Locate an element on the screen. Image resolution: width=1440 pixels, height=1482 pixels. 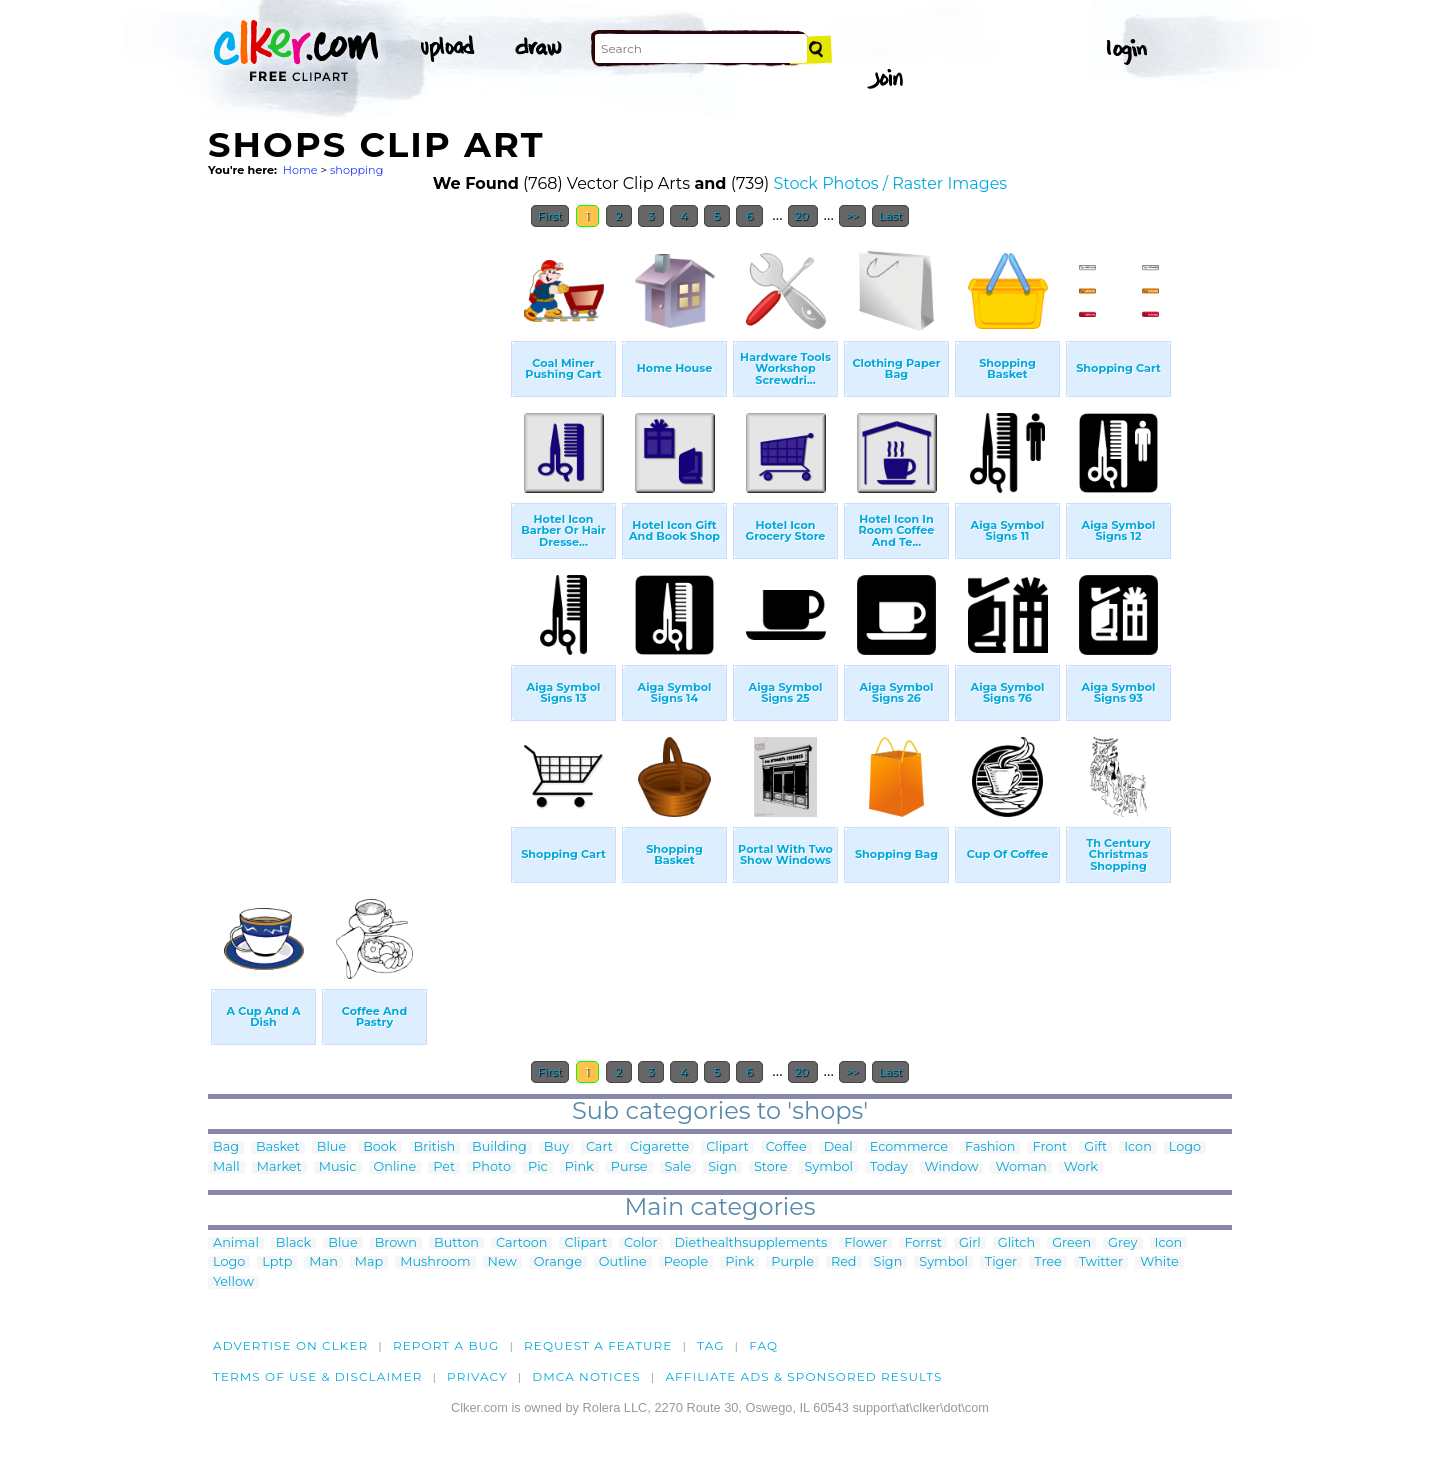
Cart is located at coordinates (599, 1147).